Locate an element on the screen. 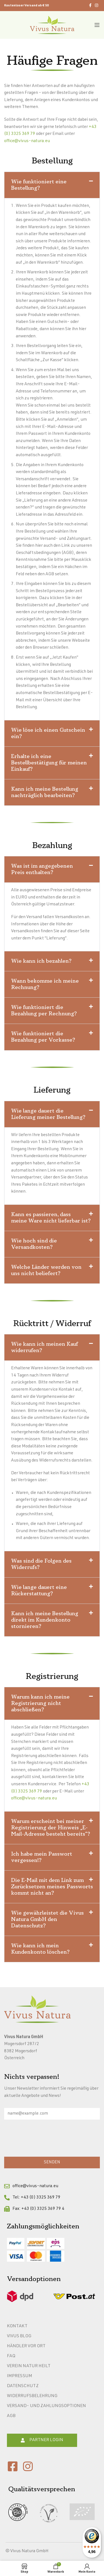 This screenshot has height=2576, width=104. Wie funktioniert die Bezahlung per Vorkasse? is located at coordinates (43, 1037).